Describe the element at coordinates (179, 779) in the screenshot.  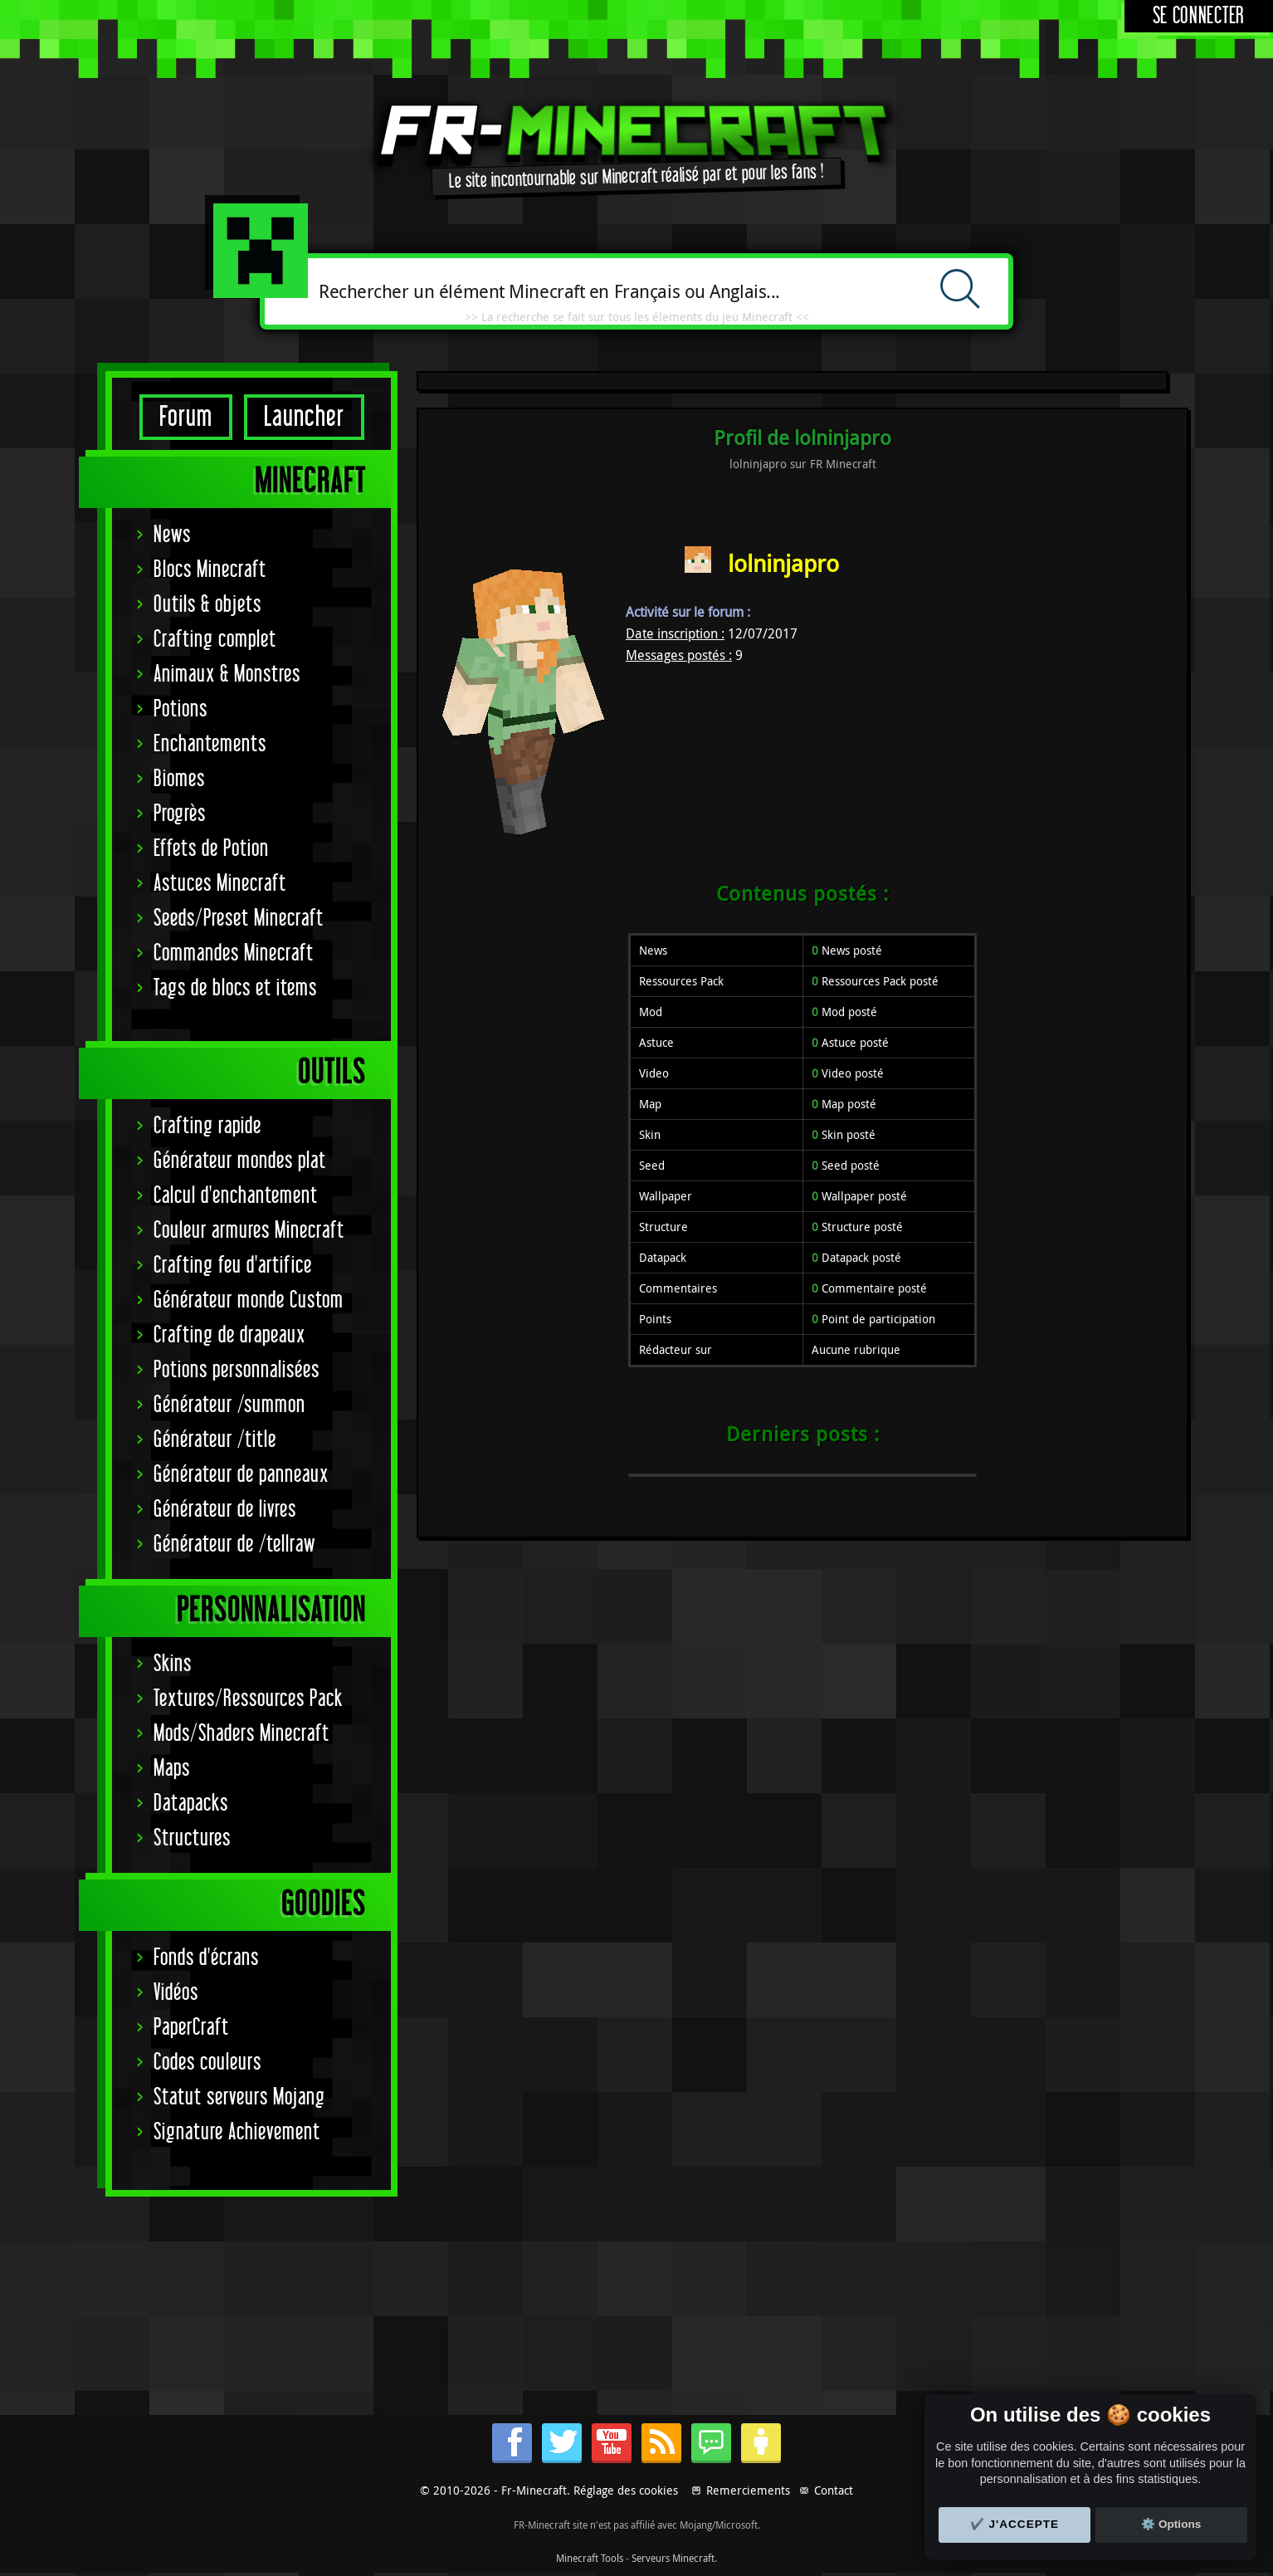
I see `Biomes` at that location.